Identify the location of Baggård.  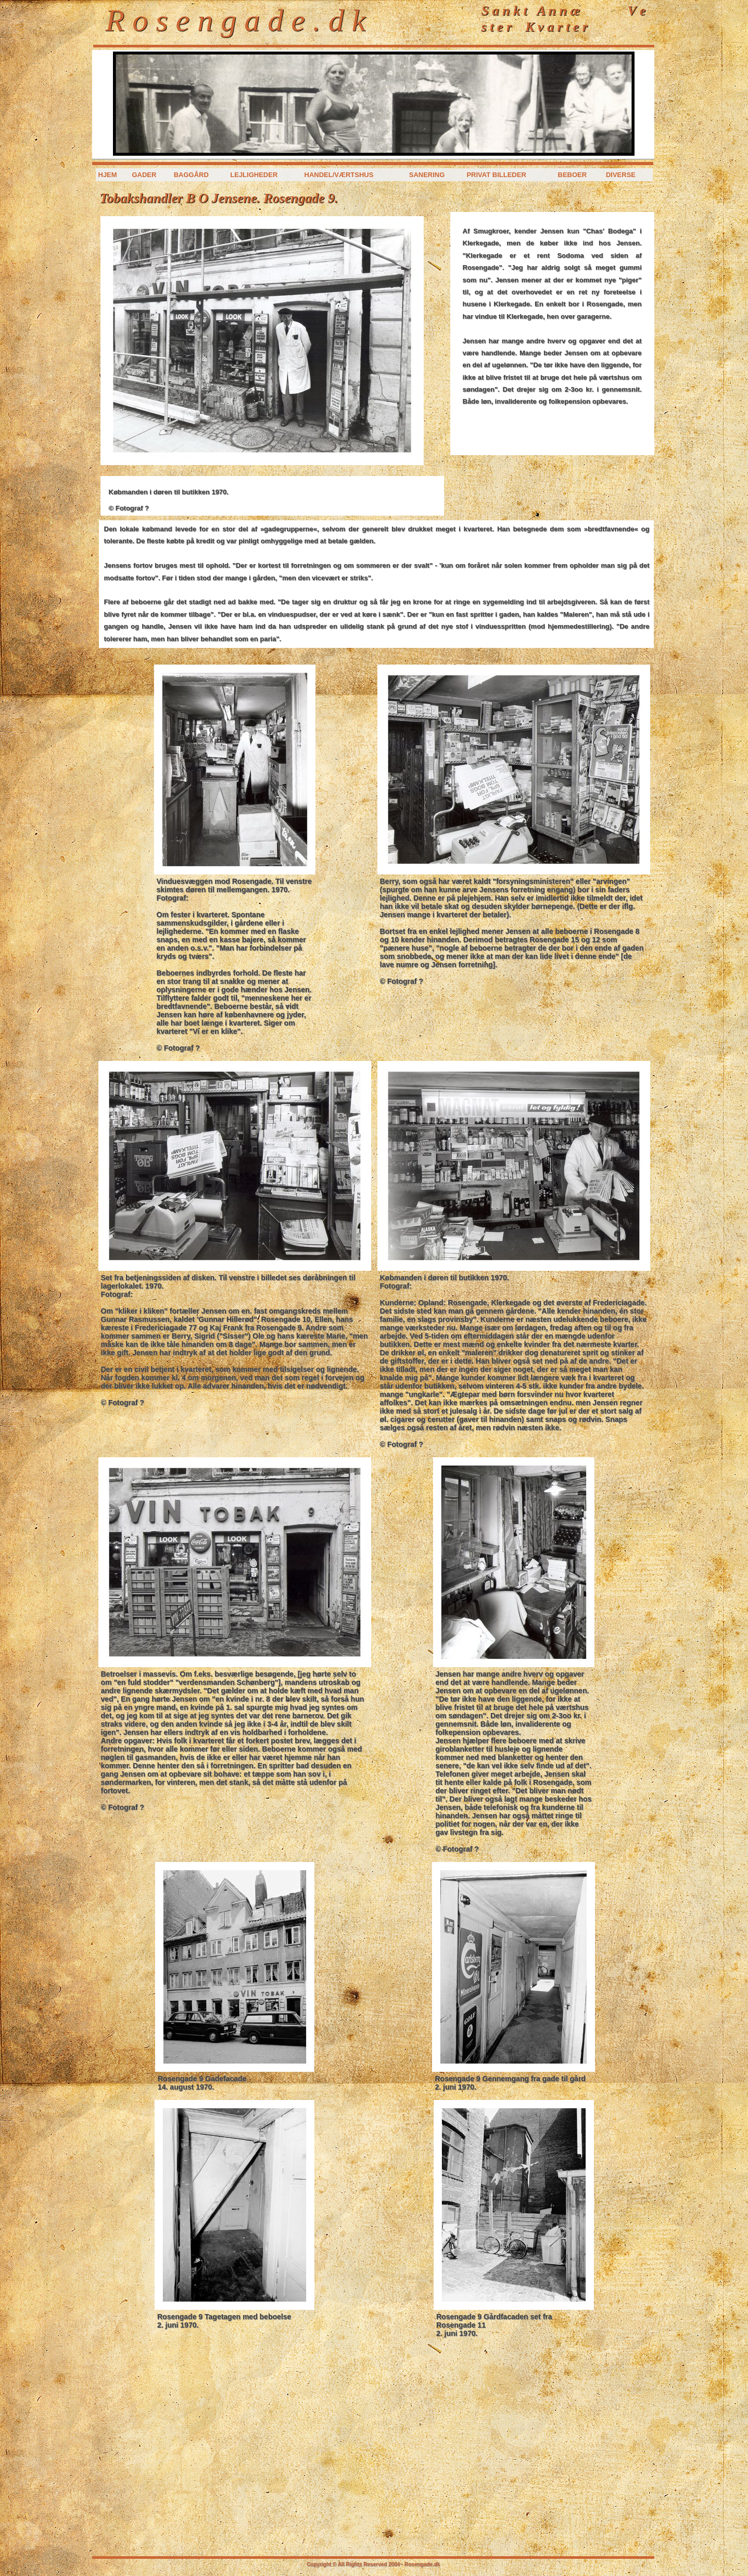
(191, 175).